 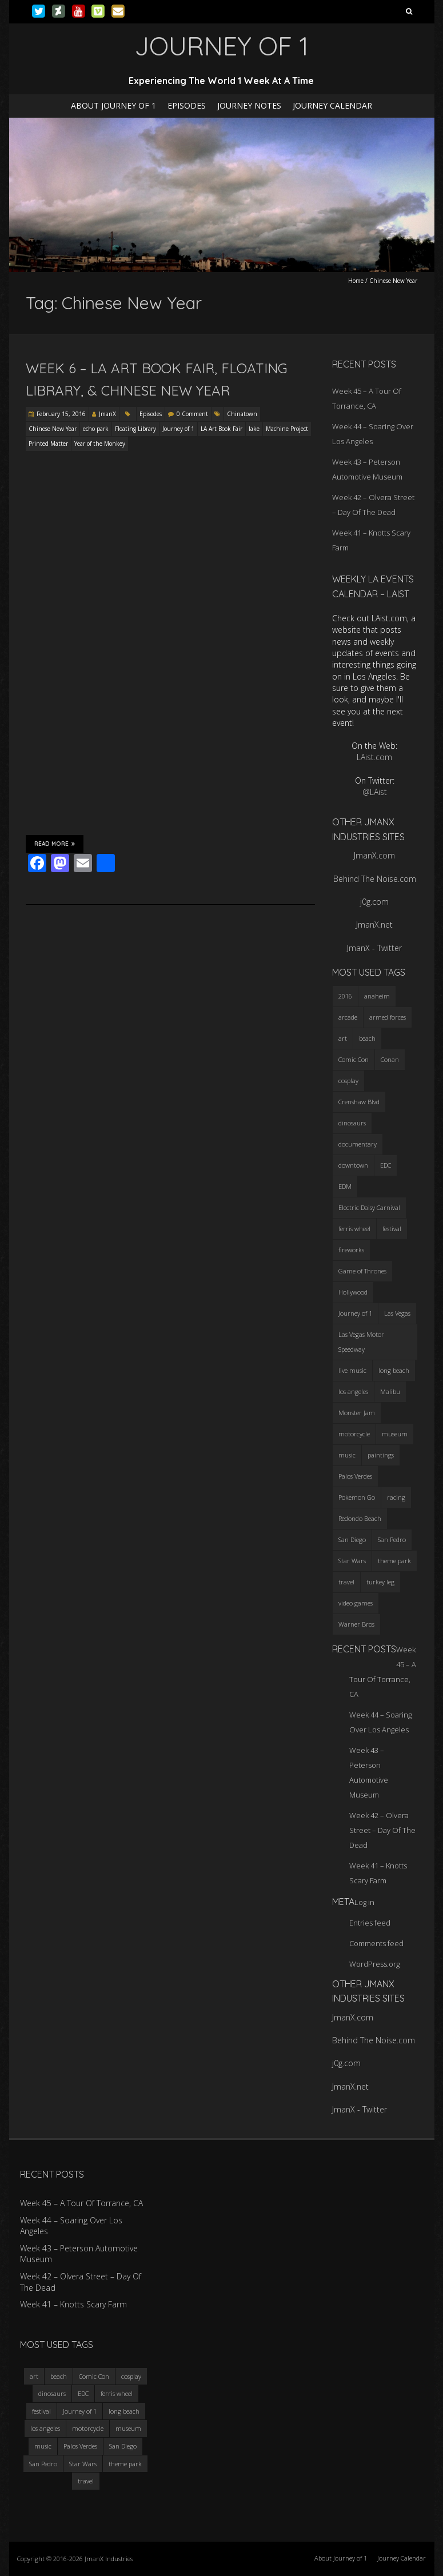 What do you see at coordinates (381, 1455) in the screenshot?
I see `paintings [paintings (3 items)]` at bounding box center [381, 1455].